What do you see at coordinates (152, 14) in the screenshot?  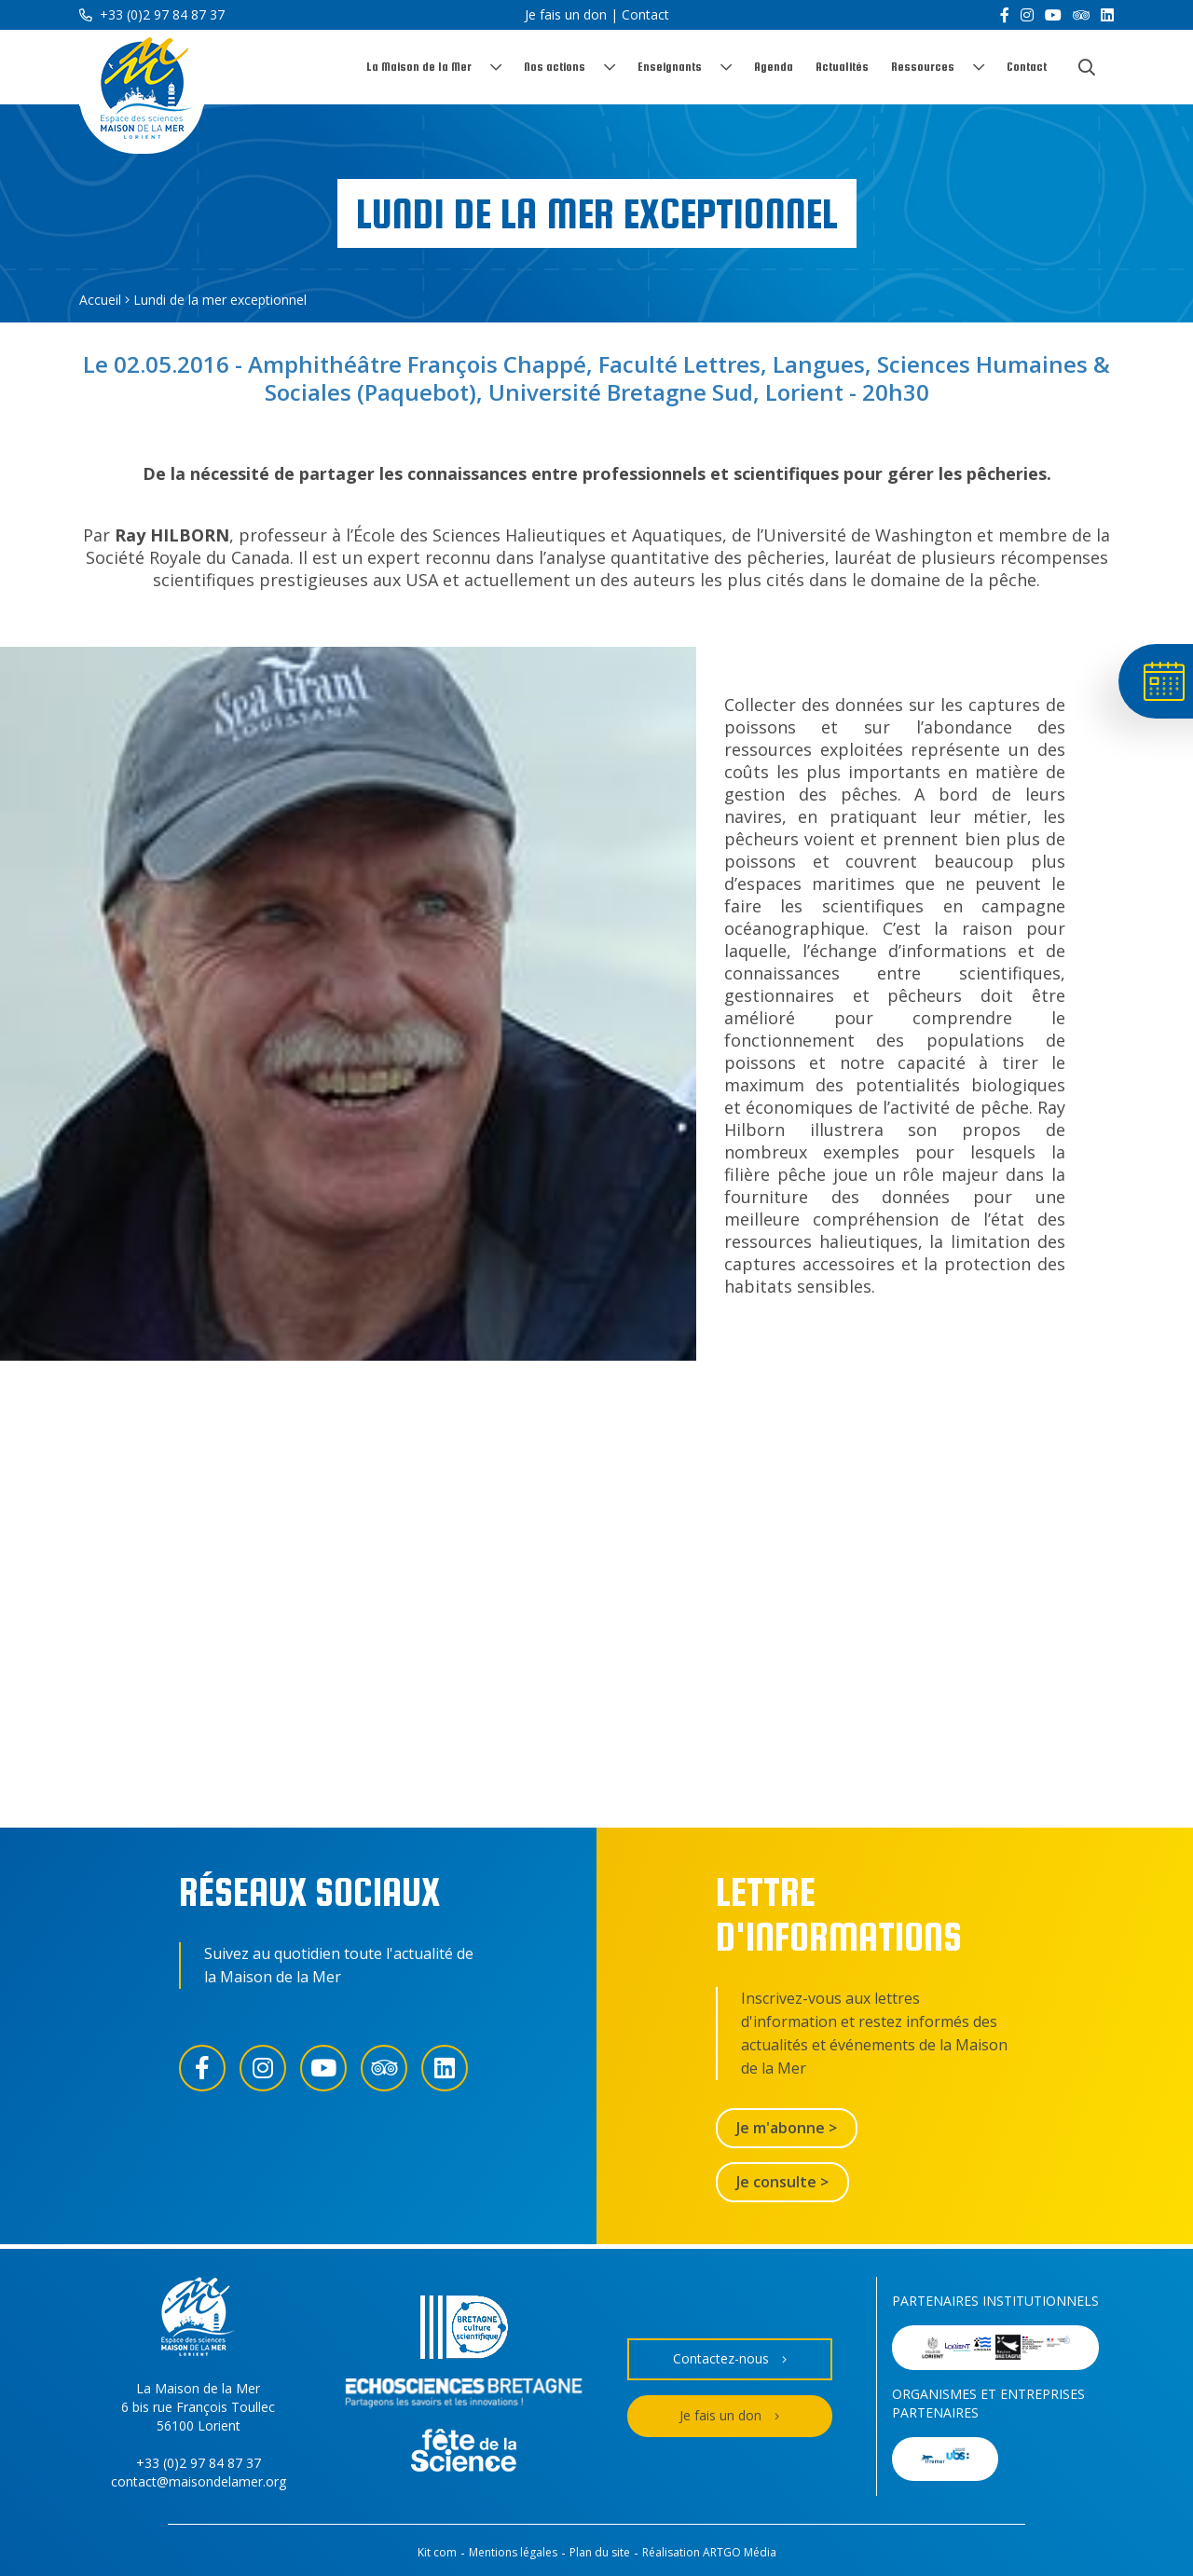 I see `+33 (0)2 97 84 87 37` at bounding box center [152, 14].